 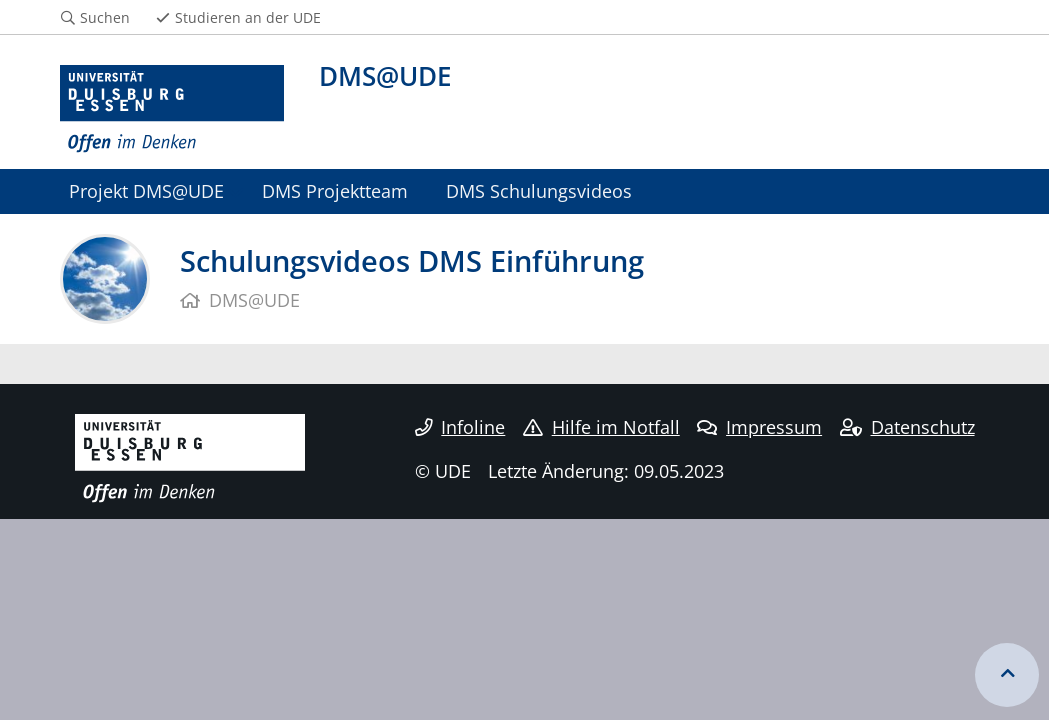 I want to click on Impressum, so click(x=759, y=427).